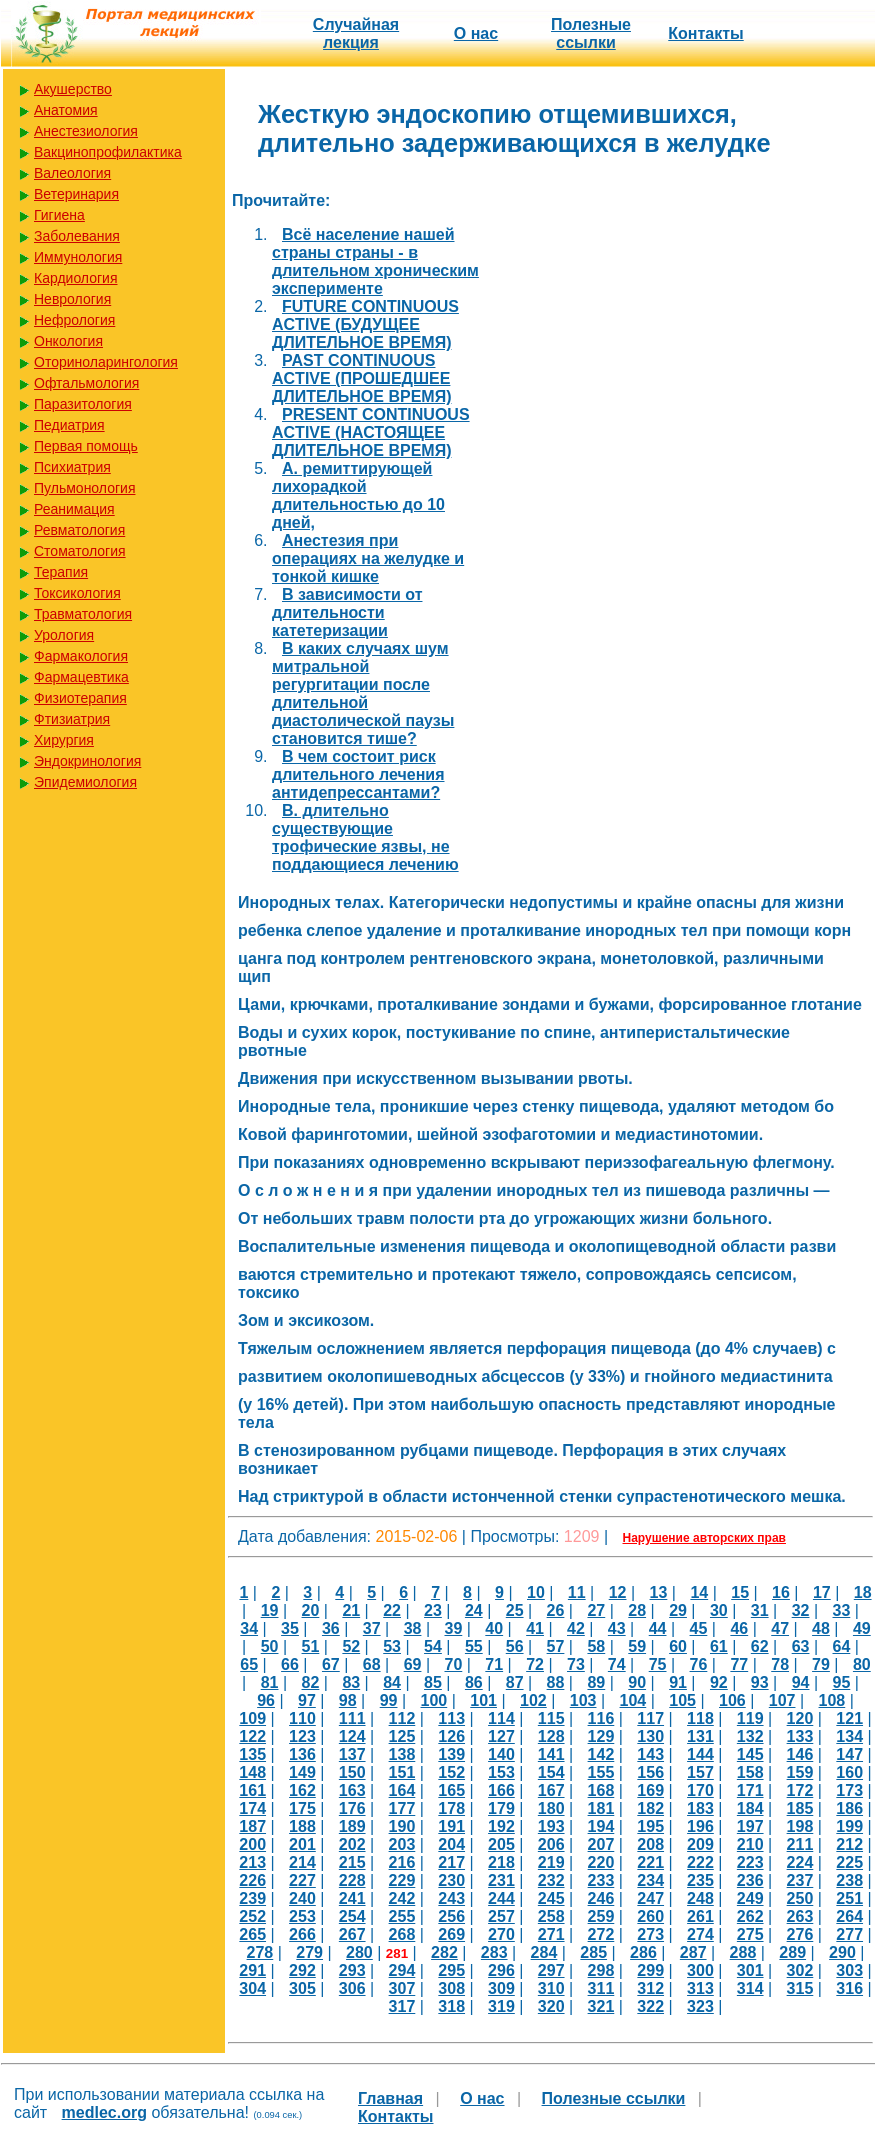  What do you see at coordinates (413, 1664) in the screenshot?
I see `69` at bounding box center [413, 1664].